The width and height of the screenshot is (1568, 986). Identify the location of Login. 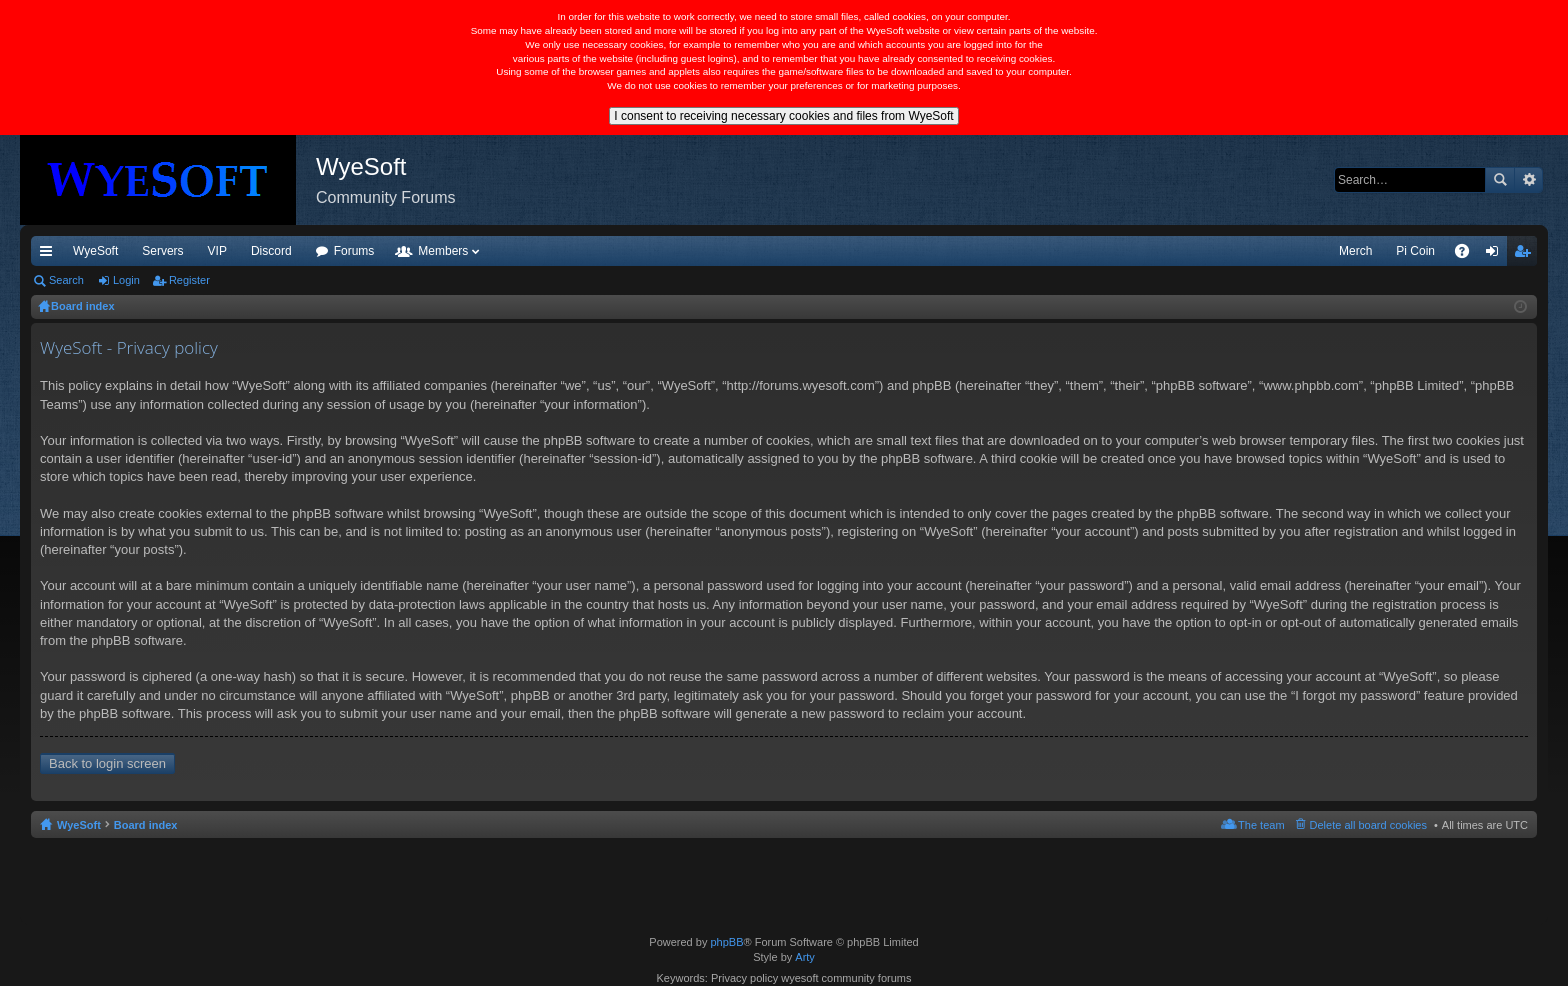
(126, 280).